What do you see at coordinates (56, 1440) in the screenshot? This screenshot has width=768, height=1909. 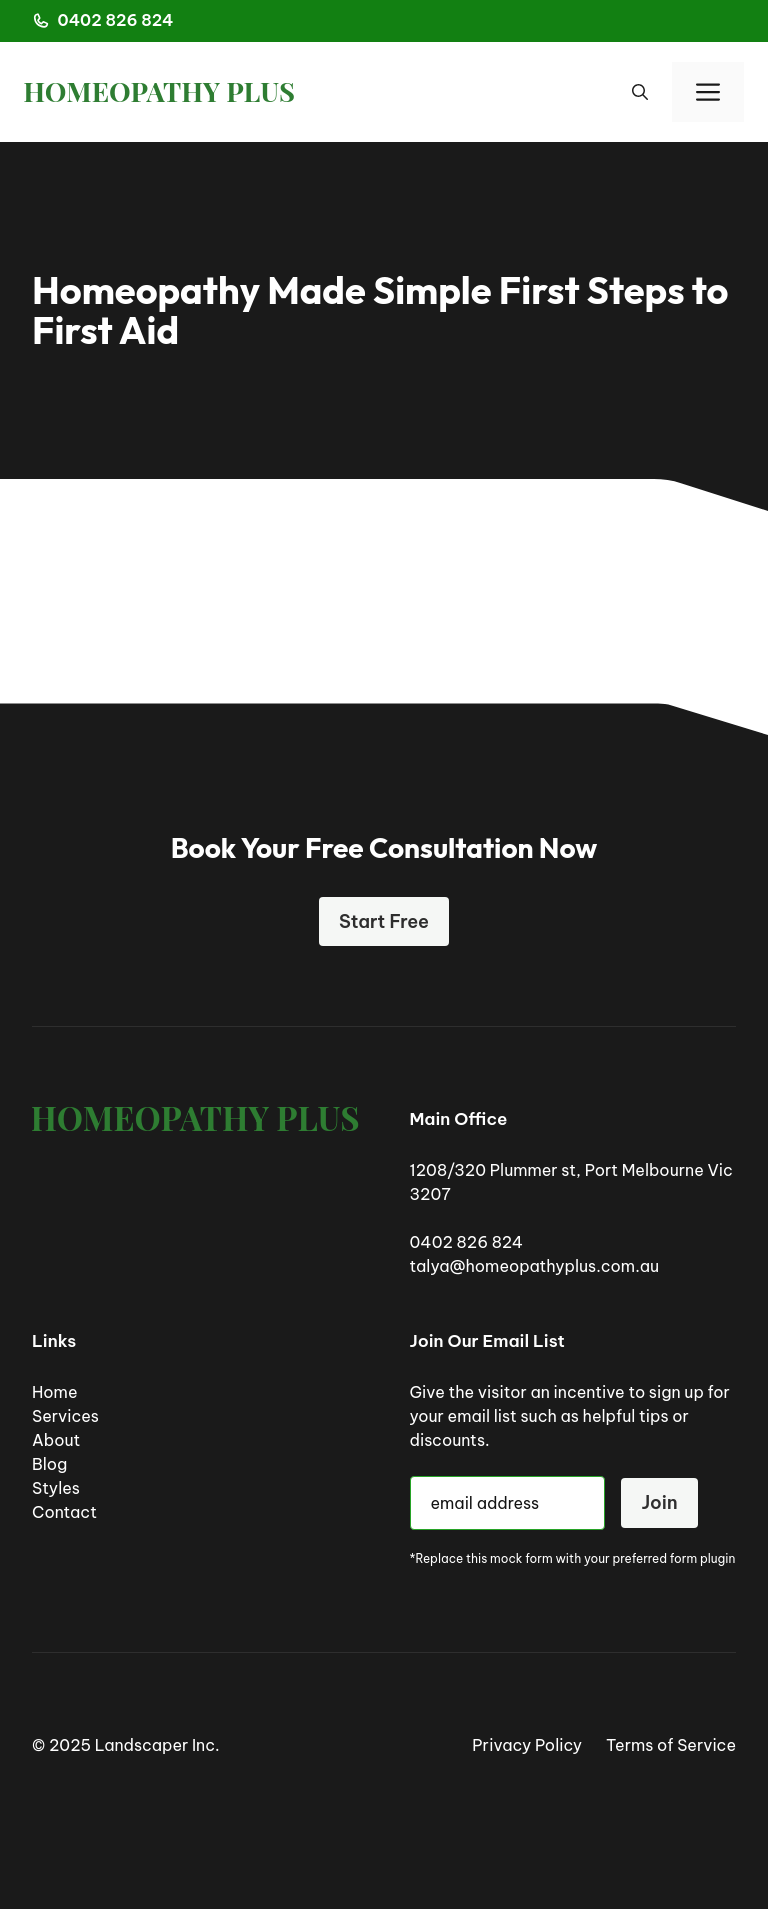 I see `About` at bounding box center [56, 1440].